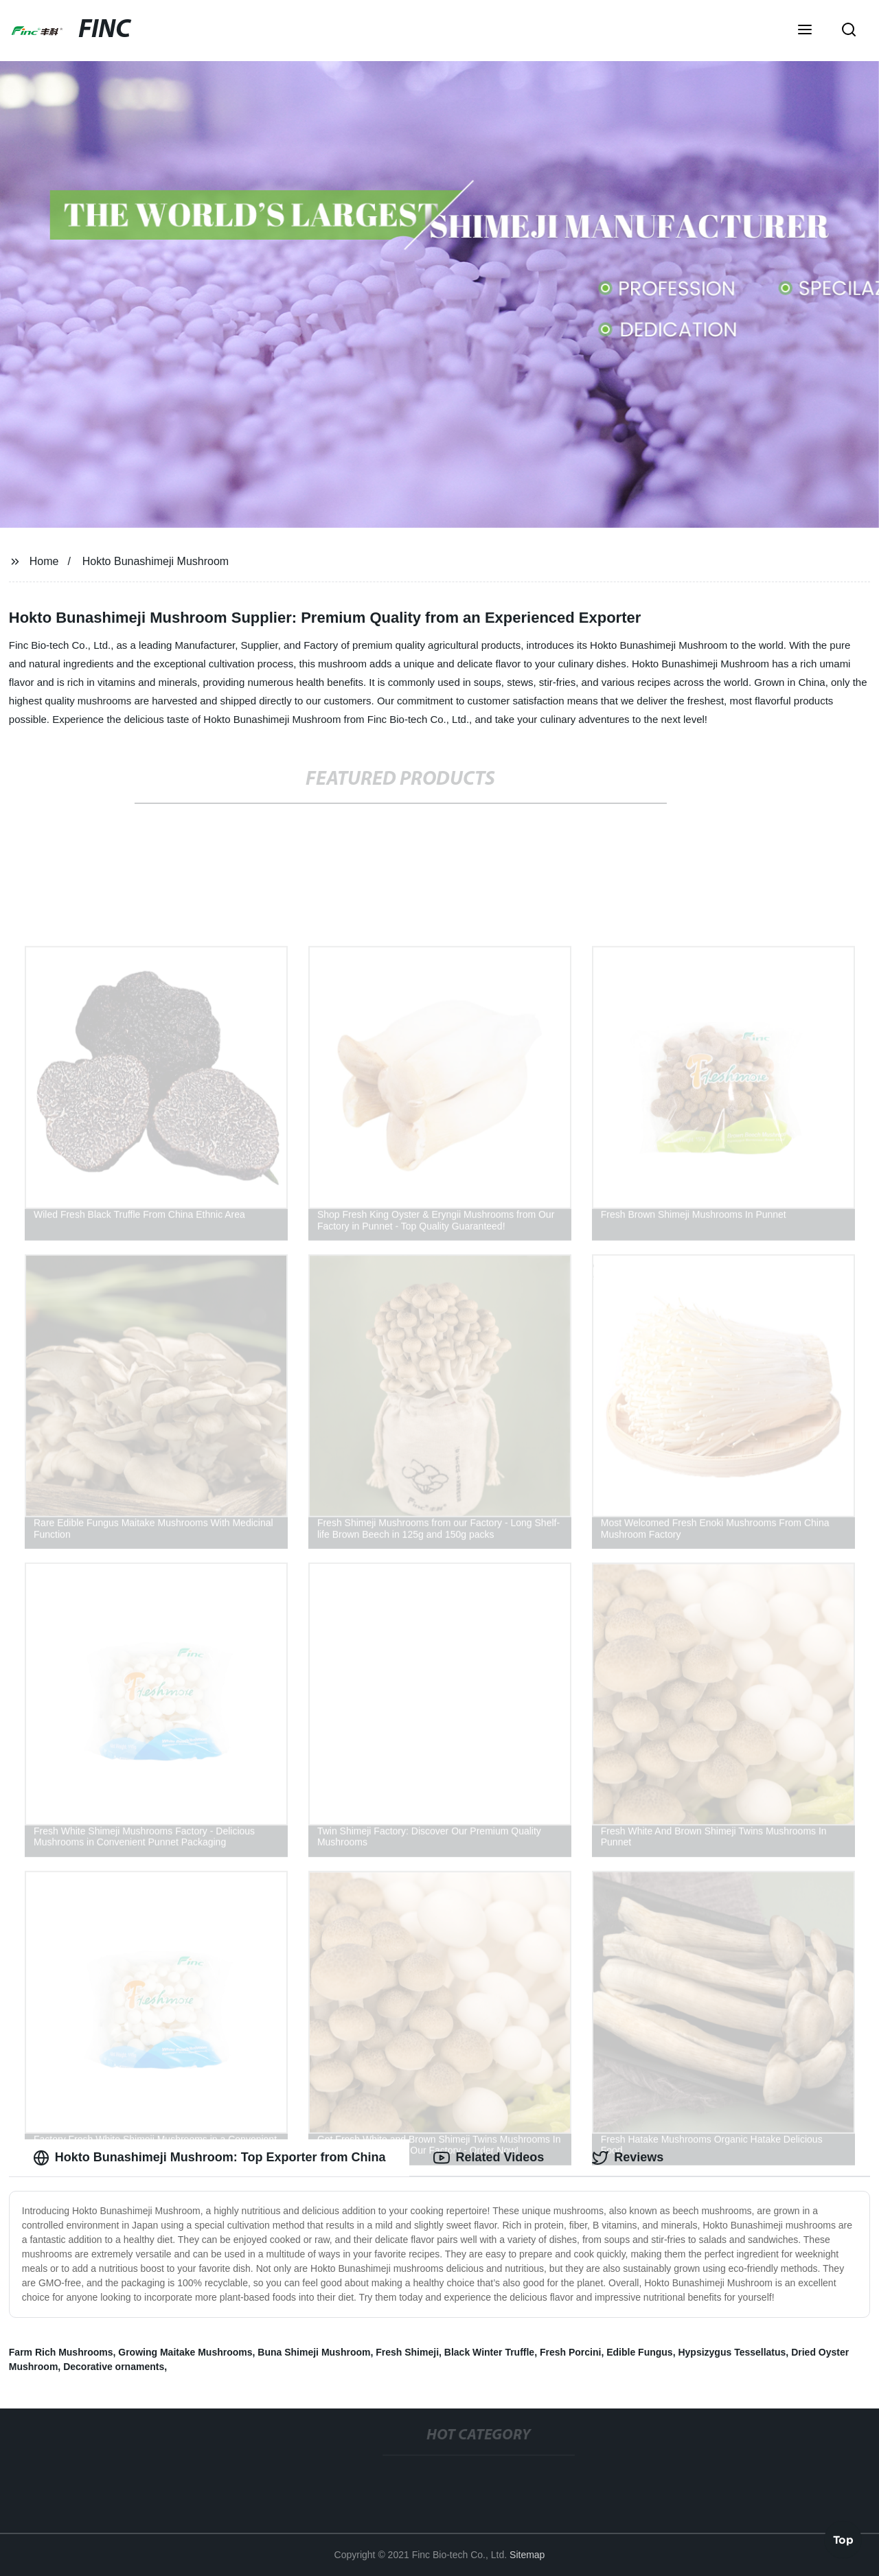 This screenshot has height=2576, width=879. I want to click on Buna Shimeji Mushroom, so click(314, 2352).